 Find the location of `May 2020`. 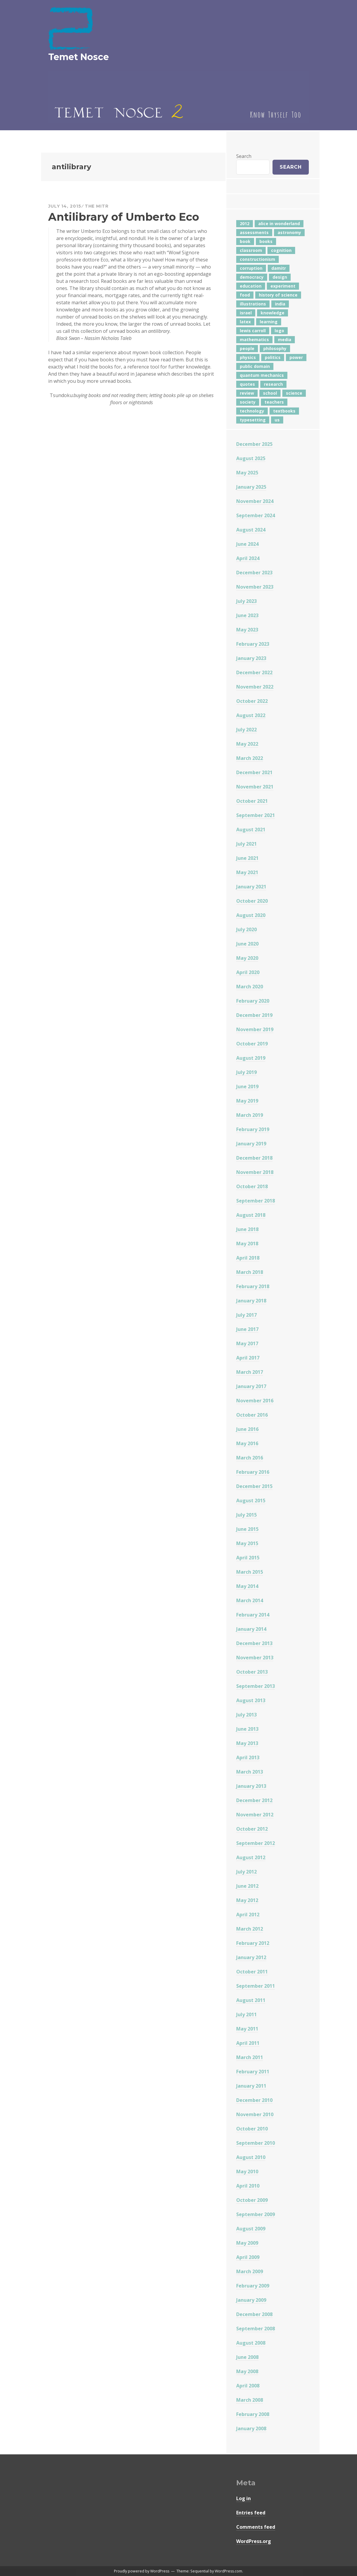

May 2020 is located at coordinates (247, 958).